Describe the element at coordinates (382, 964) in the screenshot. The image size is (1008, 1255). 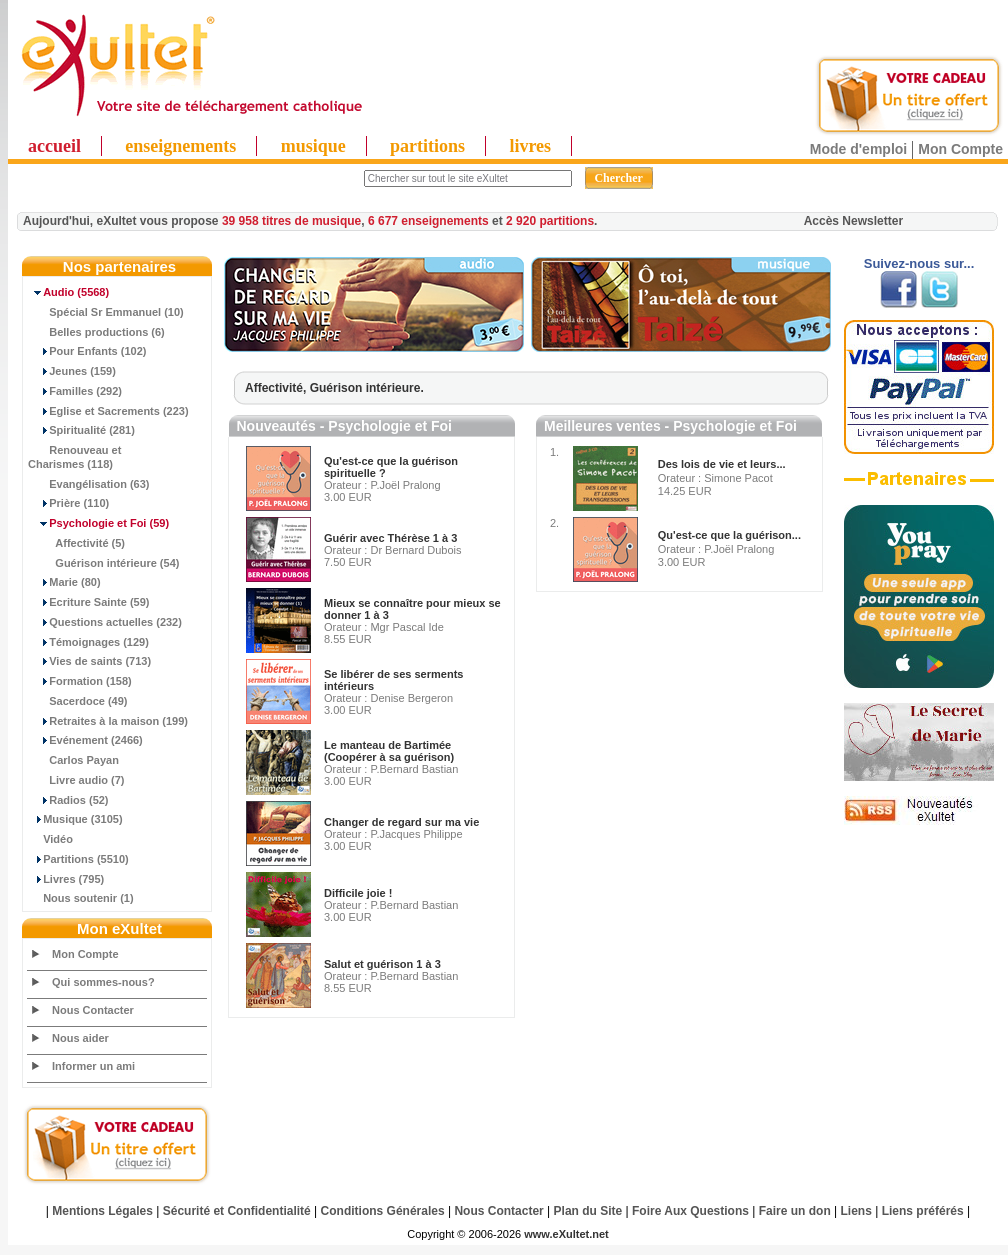
I see `Salut et guérison 1 à 3` at that location.